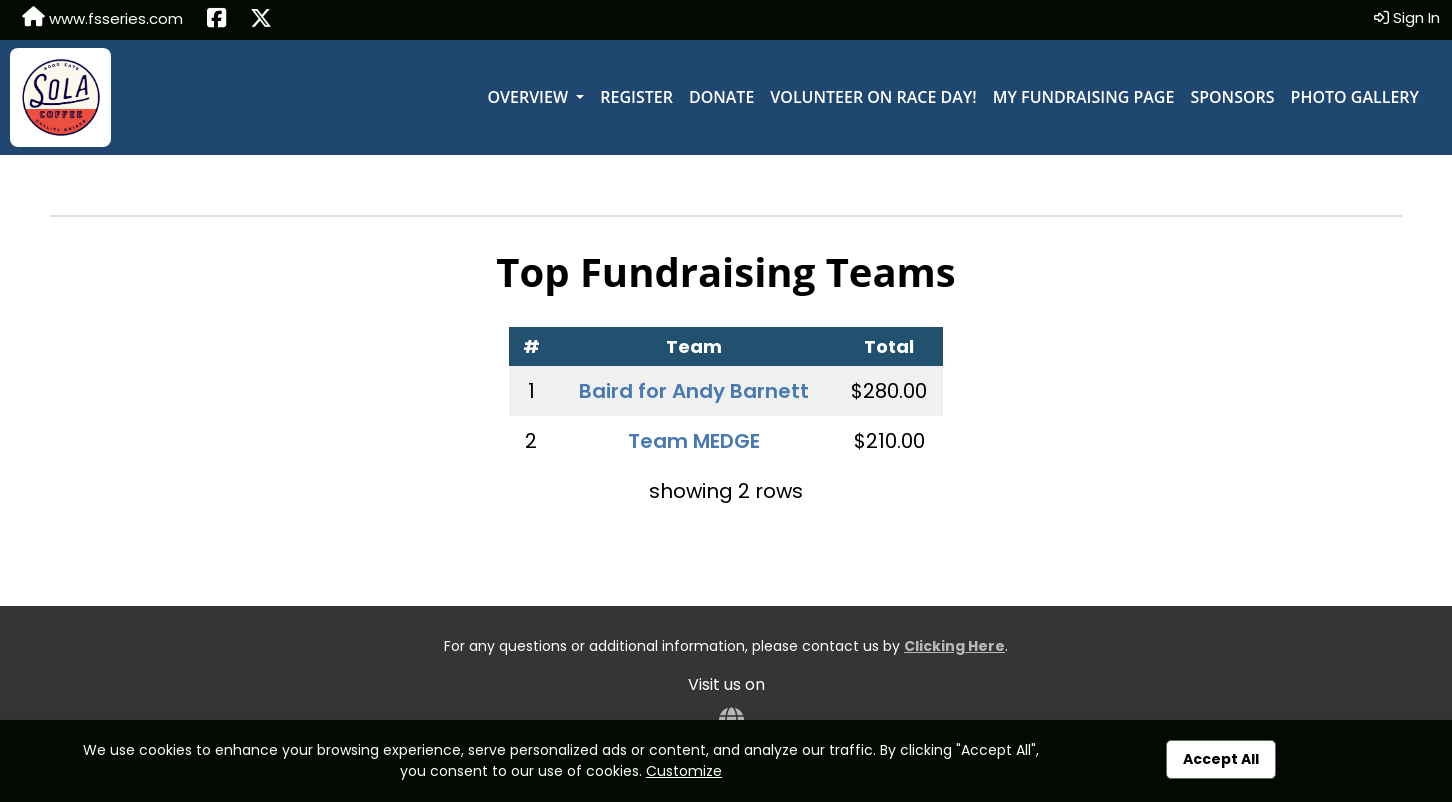 The width and height of the screenshot is (1452, 802). I want to click on Register, so click(636, 97).